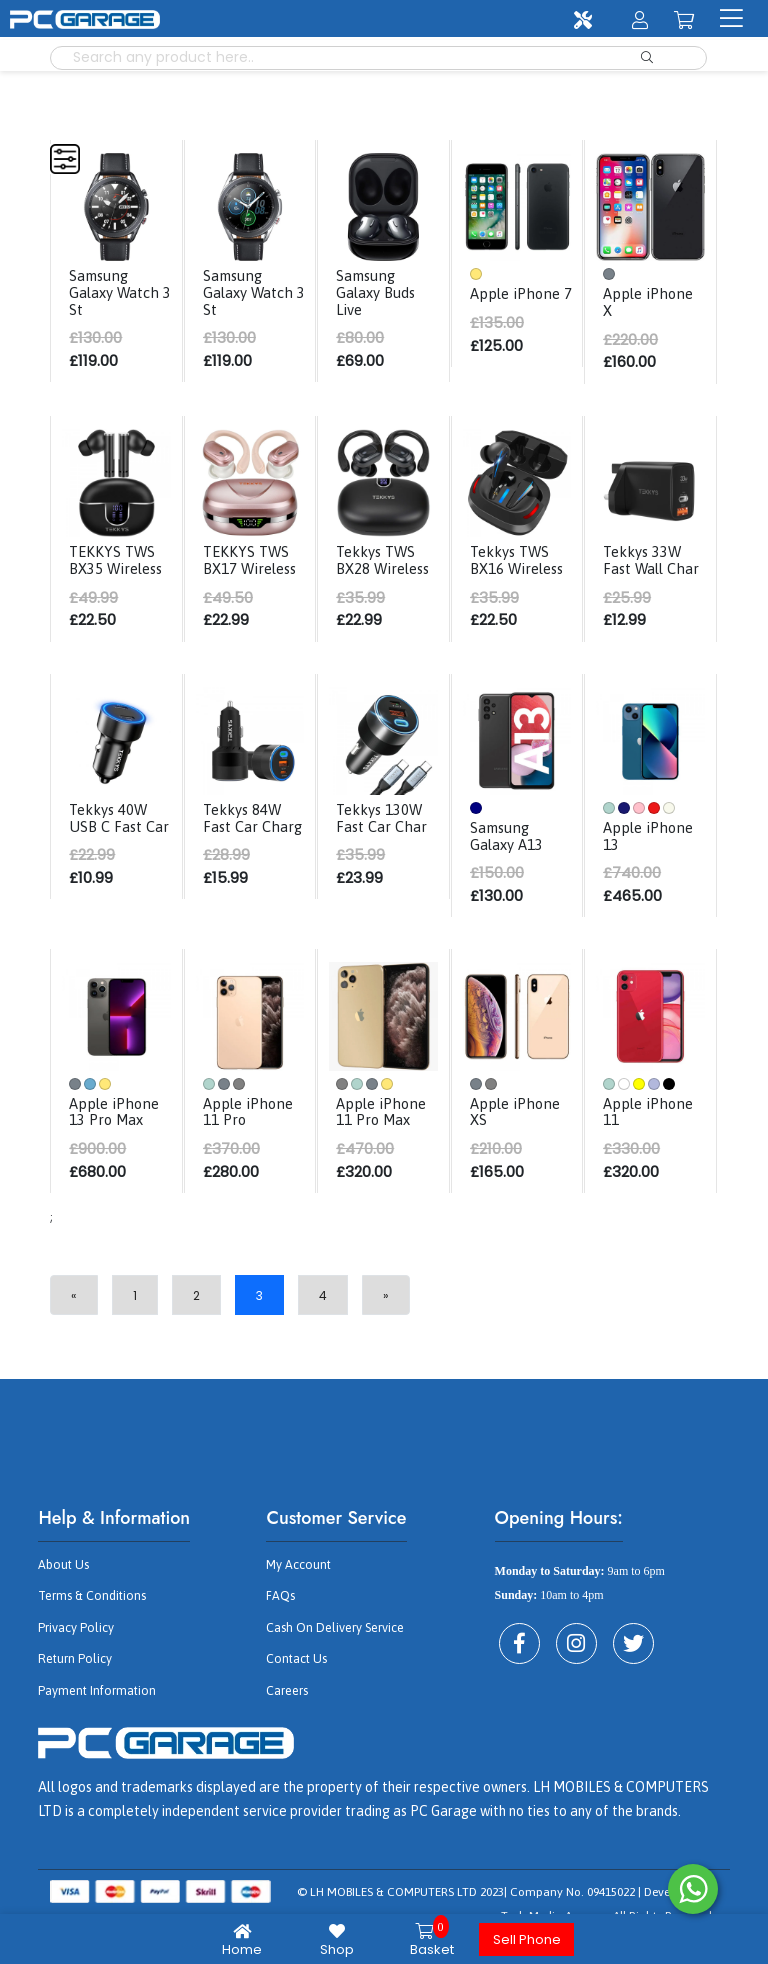 The image size is (768, 1964). I want to click on Apple iPhone 13, so click(651, 848).